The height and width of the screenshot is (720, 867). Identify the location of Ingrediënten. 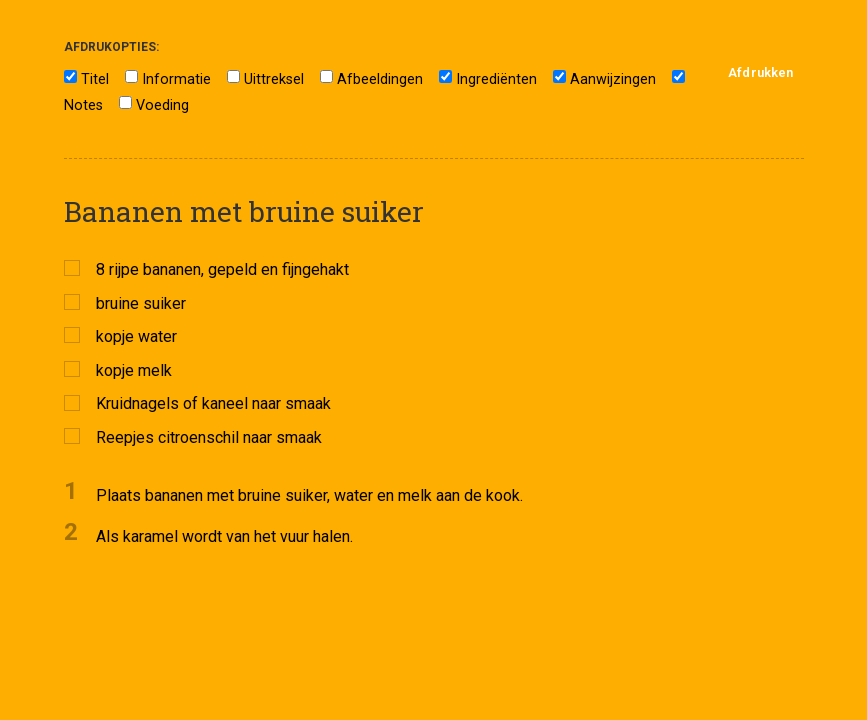
(496, 79).